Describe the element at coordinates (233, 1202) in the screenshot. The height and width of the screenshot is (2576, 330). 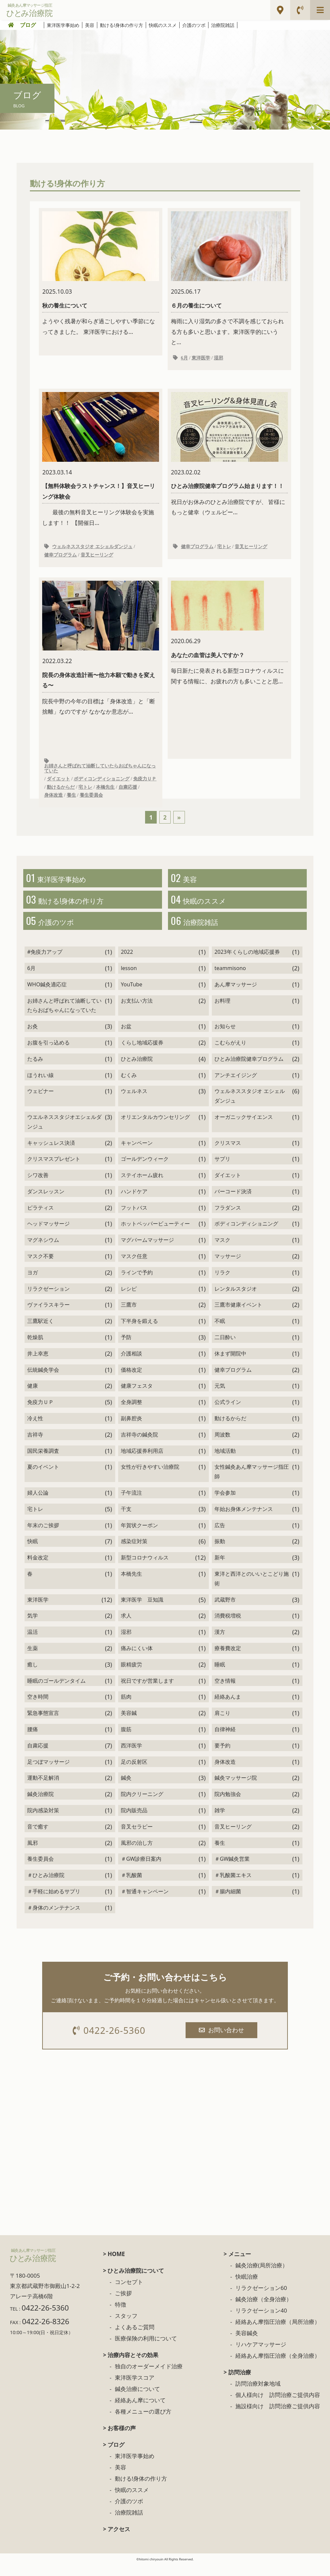
I see `バーコード決済` at that location.